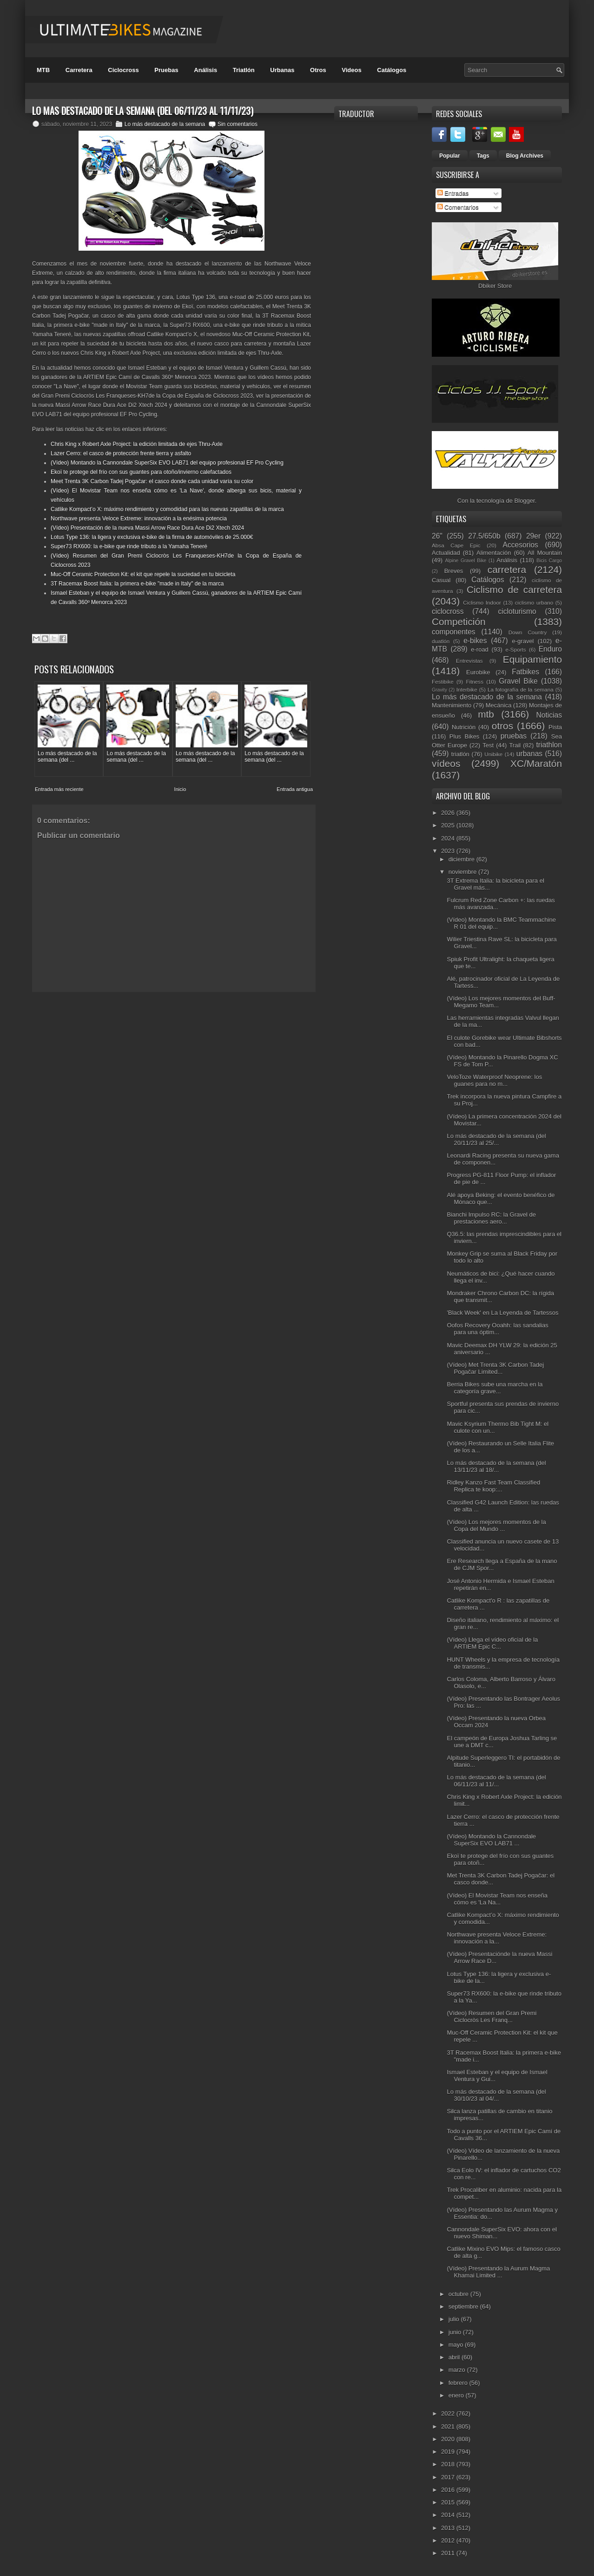  Describe the element at coordinates (497, 1938) in the screenshot. I see `Northwave presenta Veloce Extreme: innovación a la...` at that location.